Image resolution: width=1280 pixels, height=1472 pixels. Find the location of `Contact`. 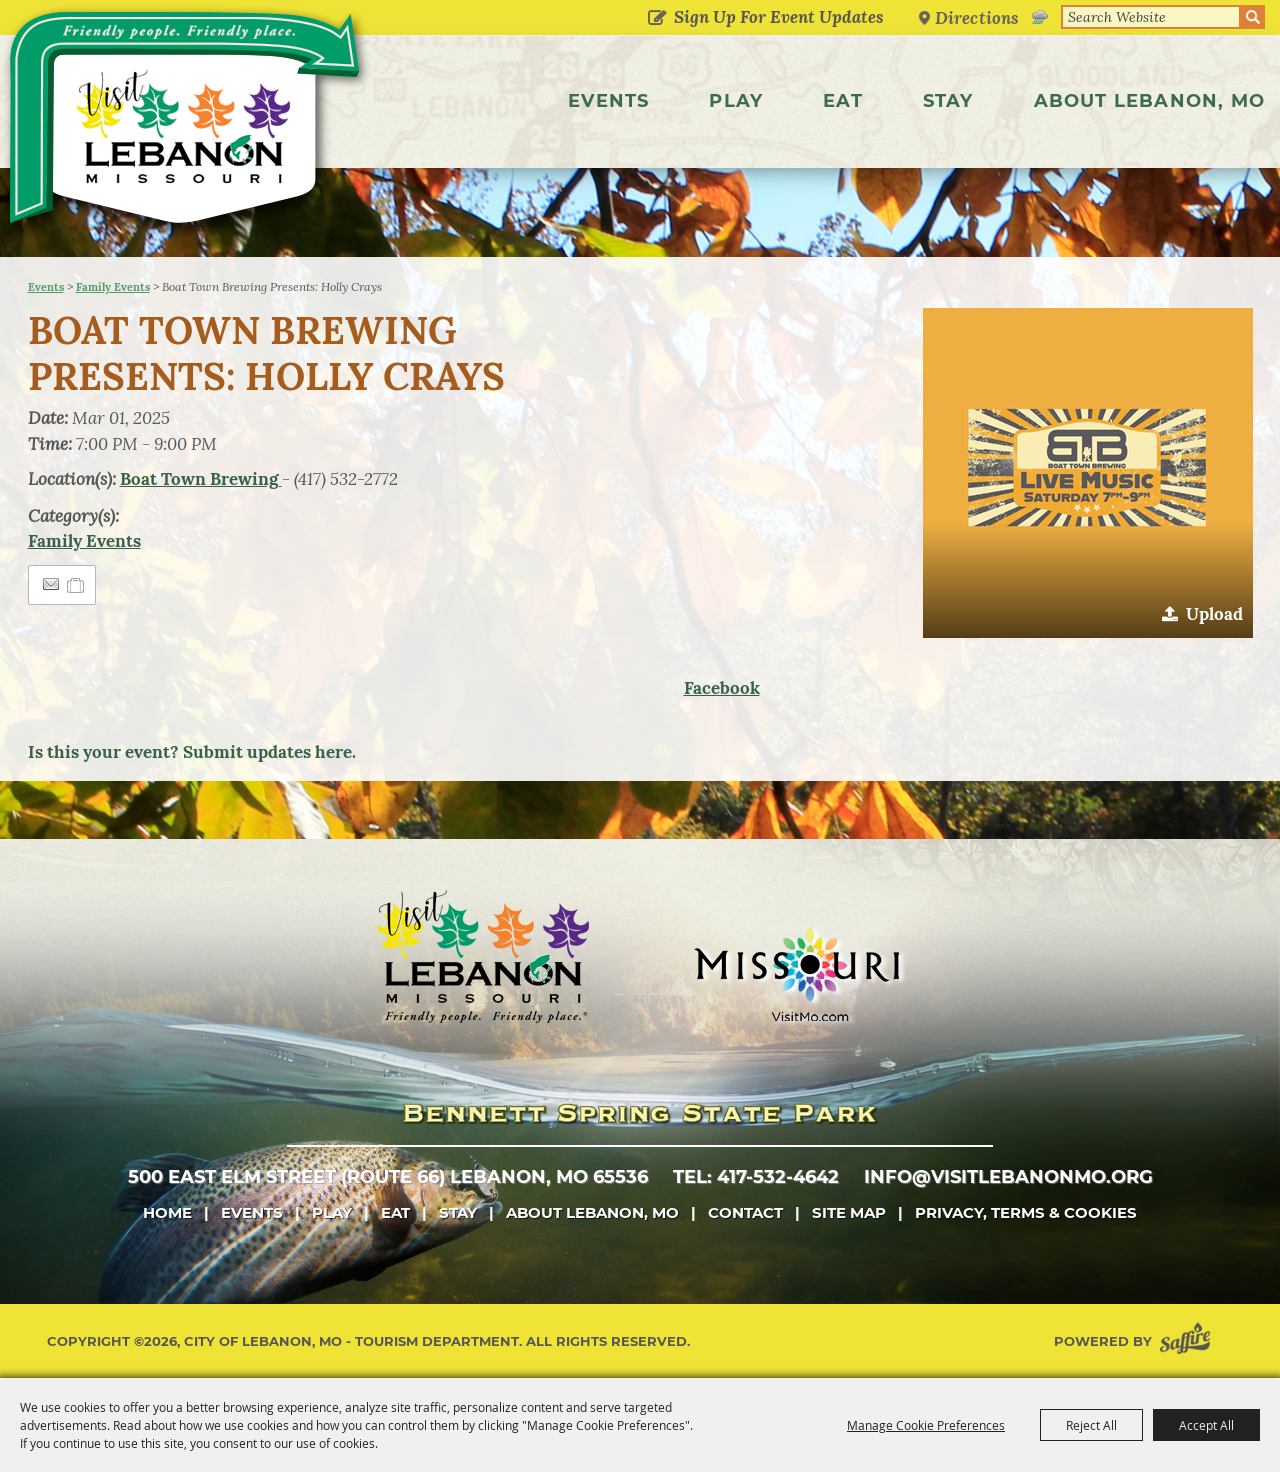

Contact is located at coordinates (745, 1212).